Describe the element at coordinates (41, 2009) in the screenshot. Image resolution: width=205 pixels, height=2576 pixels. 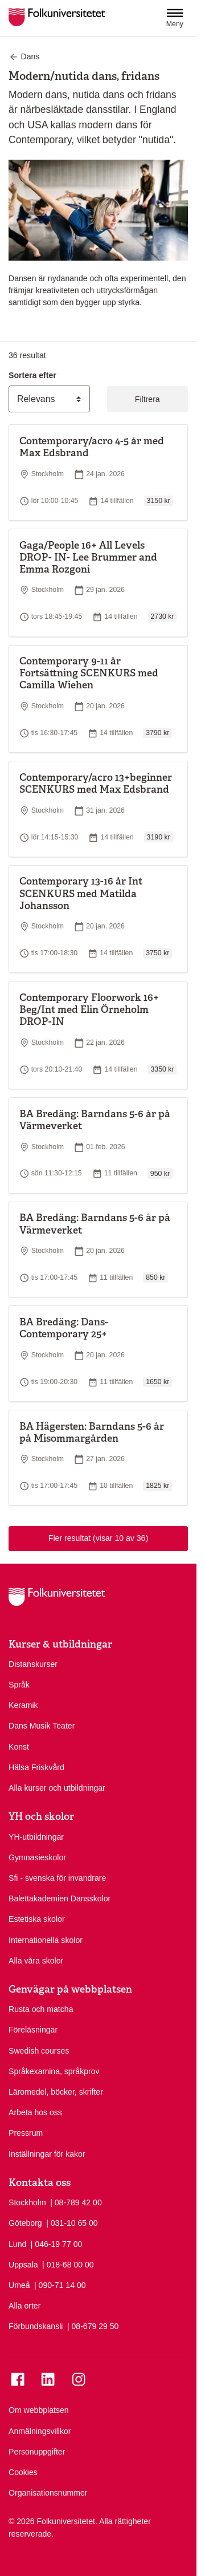
I see `Rusta och matcha` at that location.